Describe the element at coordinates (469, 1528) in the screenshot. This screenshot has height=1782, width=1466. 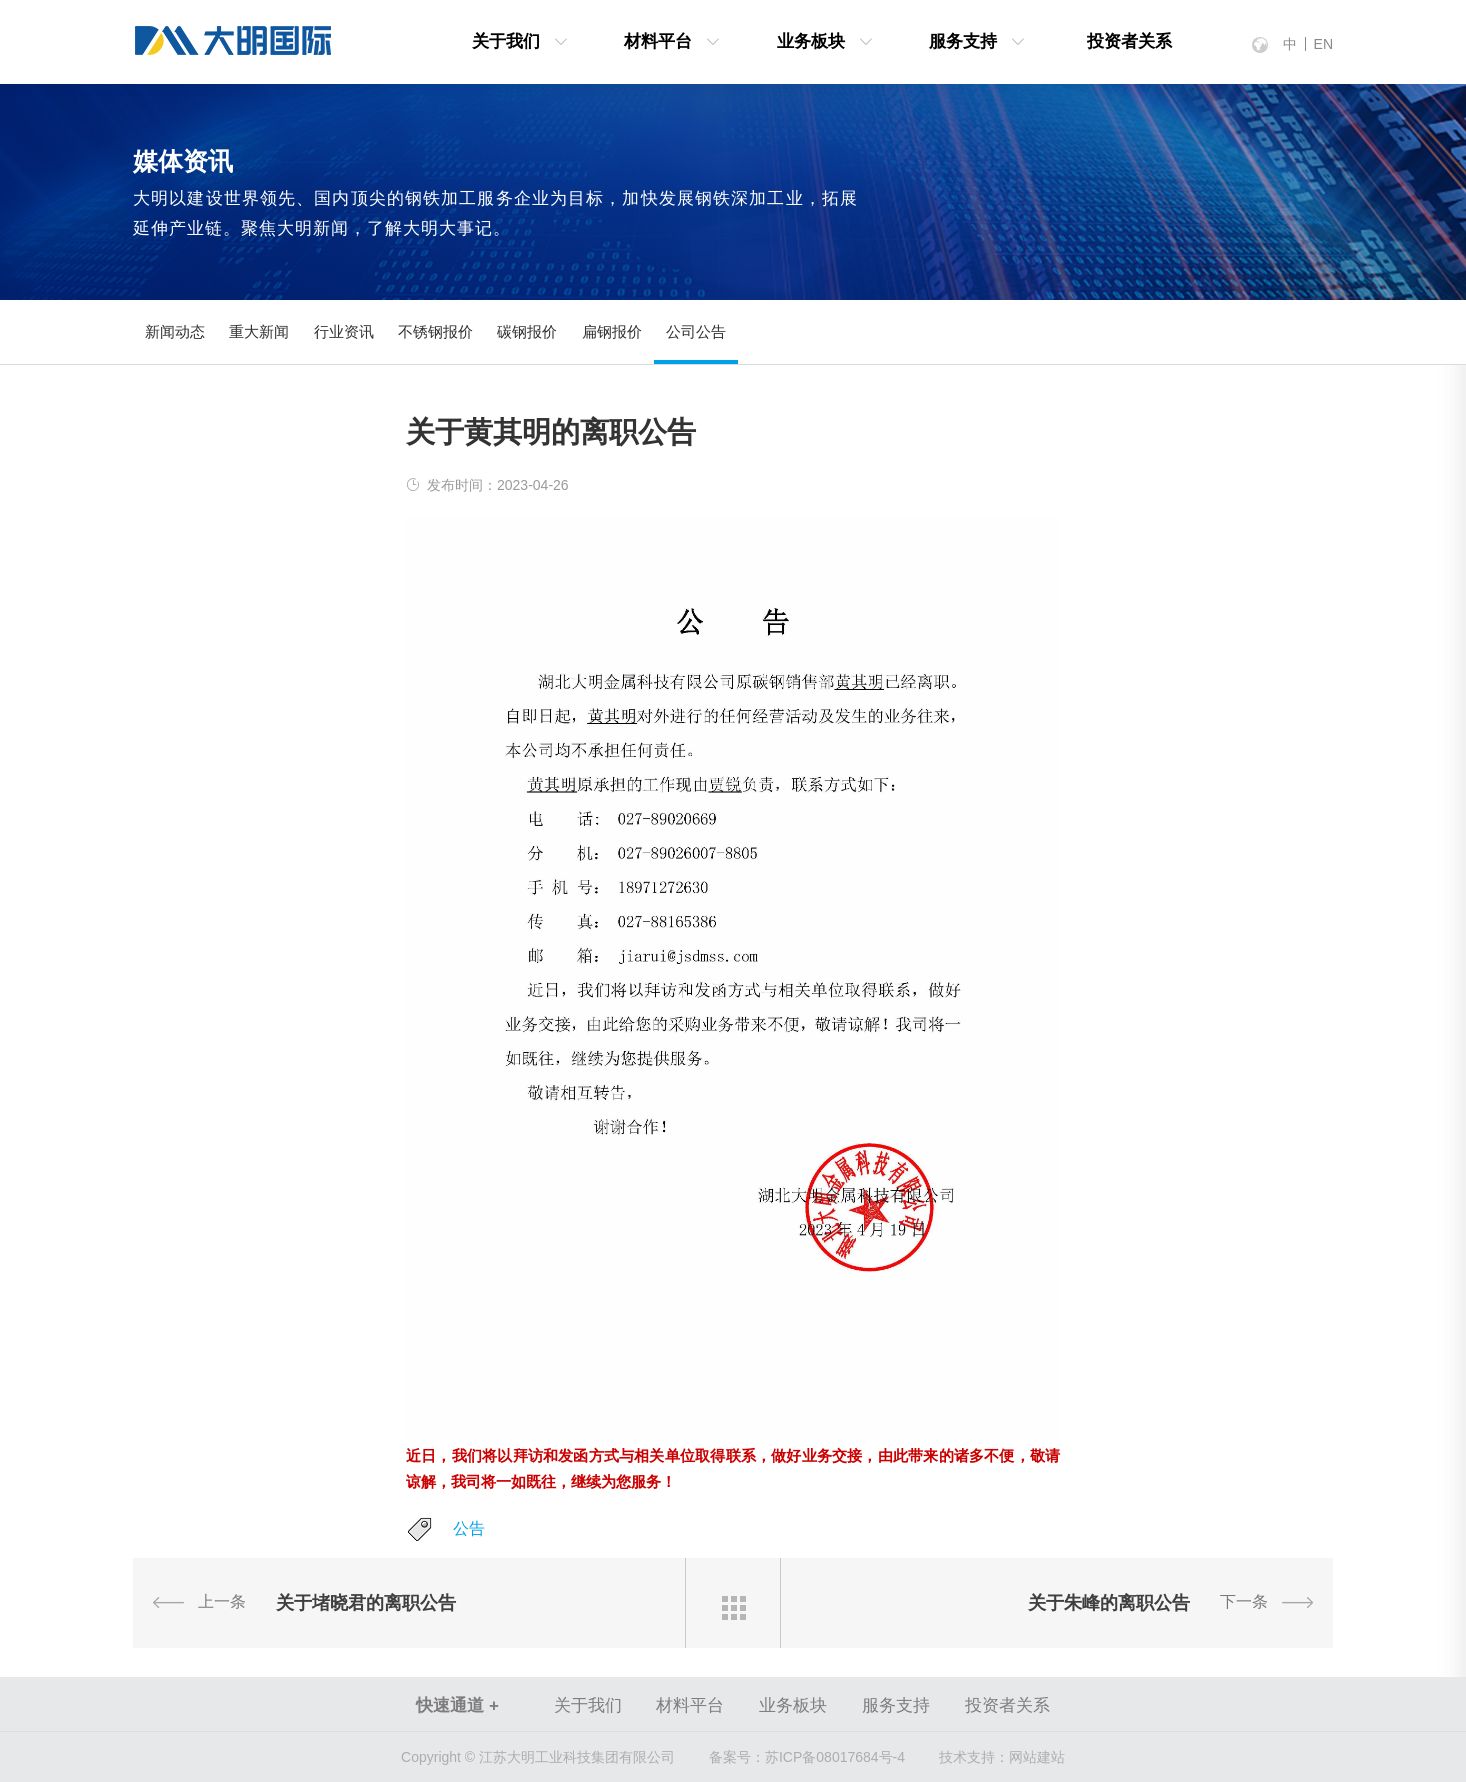
I see `公告` at that location.